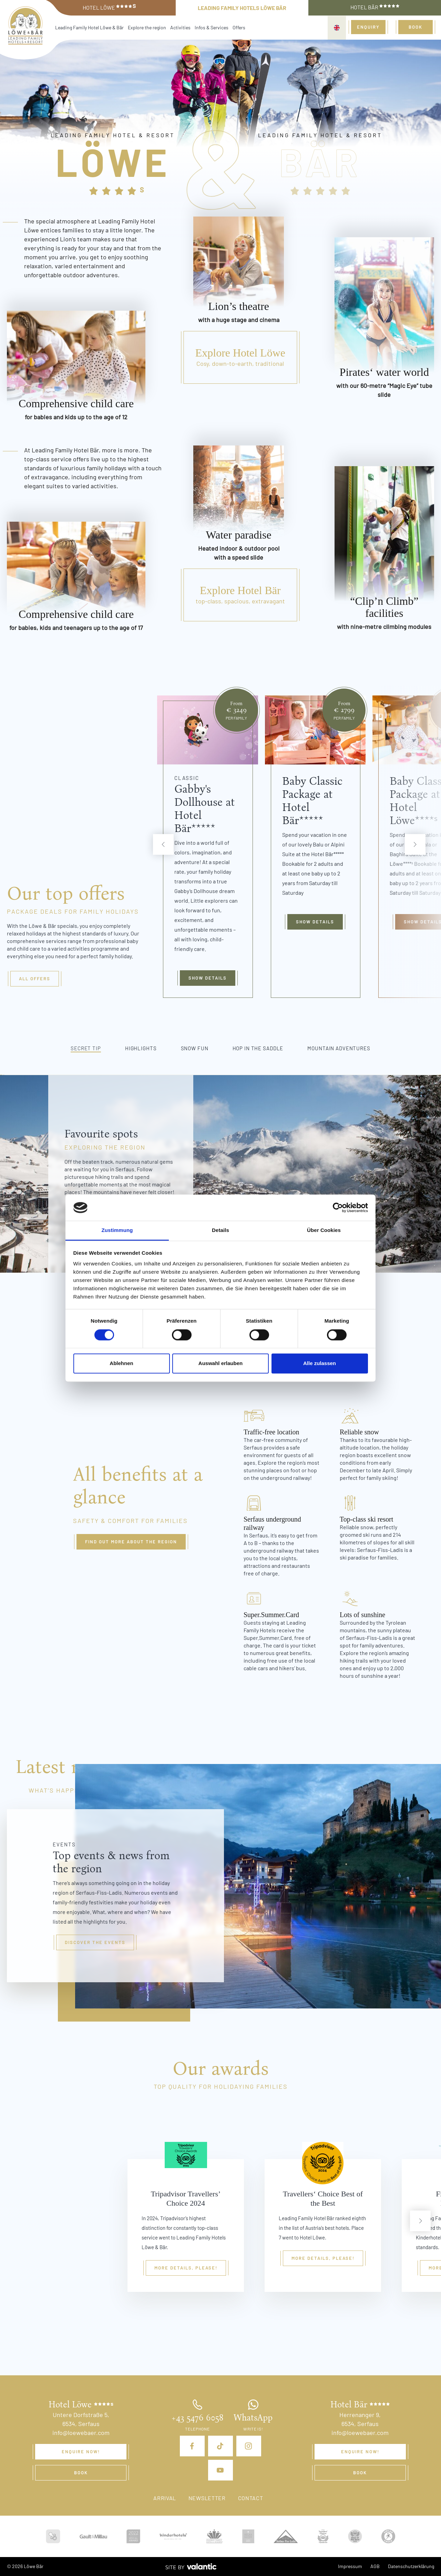 This screenshot has width=441, height=2576. What do you see at coordinates (324, 1230) in the screenshot?
I see `Über Cookies [tab]` at bounding box center [324, 1230].